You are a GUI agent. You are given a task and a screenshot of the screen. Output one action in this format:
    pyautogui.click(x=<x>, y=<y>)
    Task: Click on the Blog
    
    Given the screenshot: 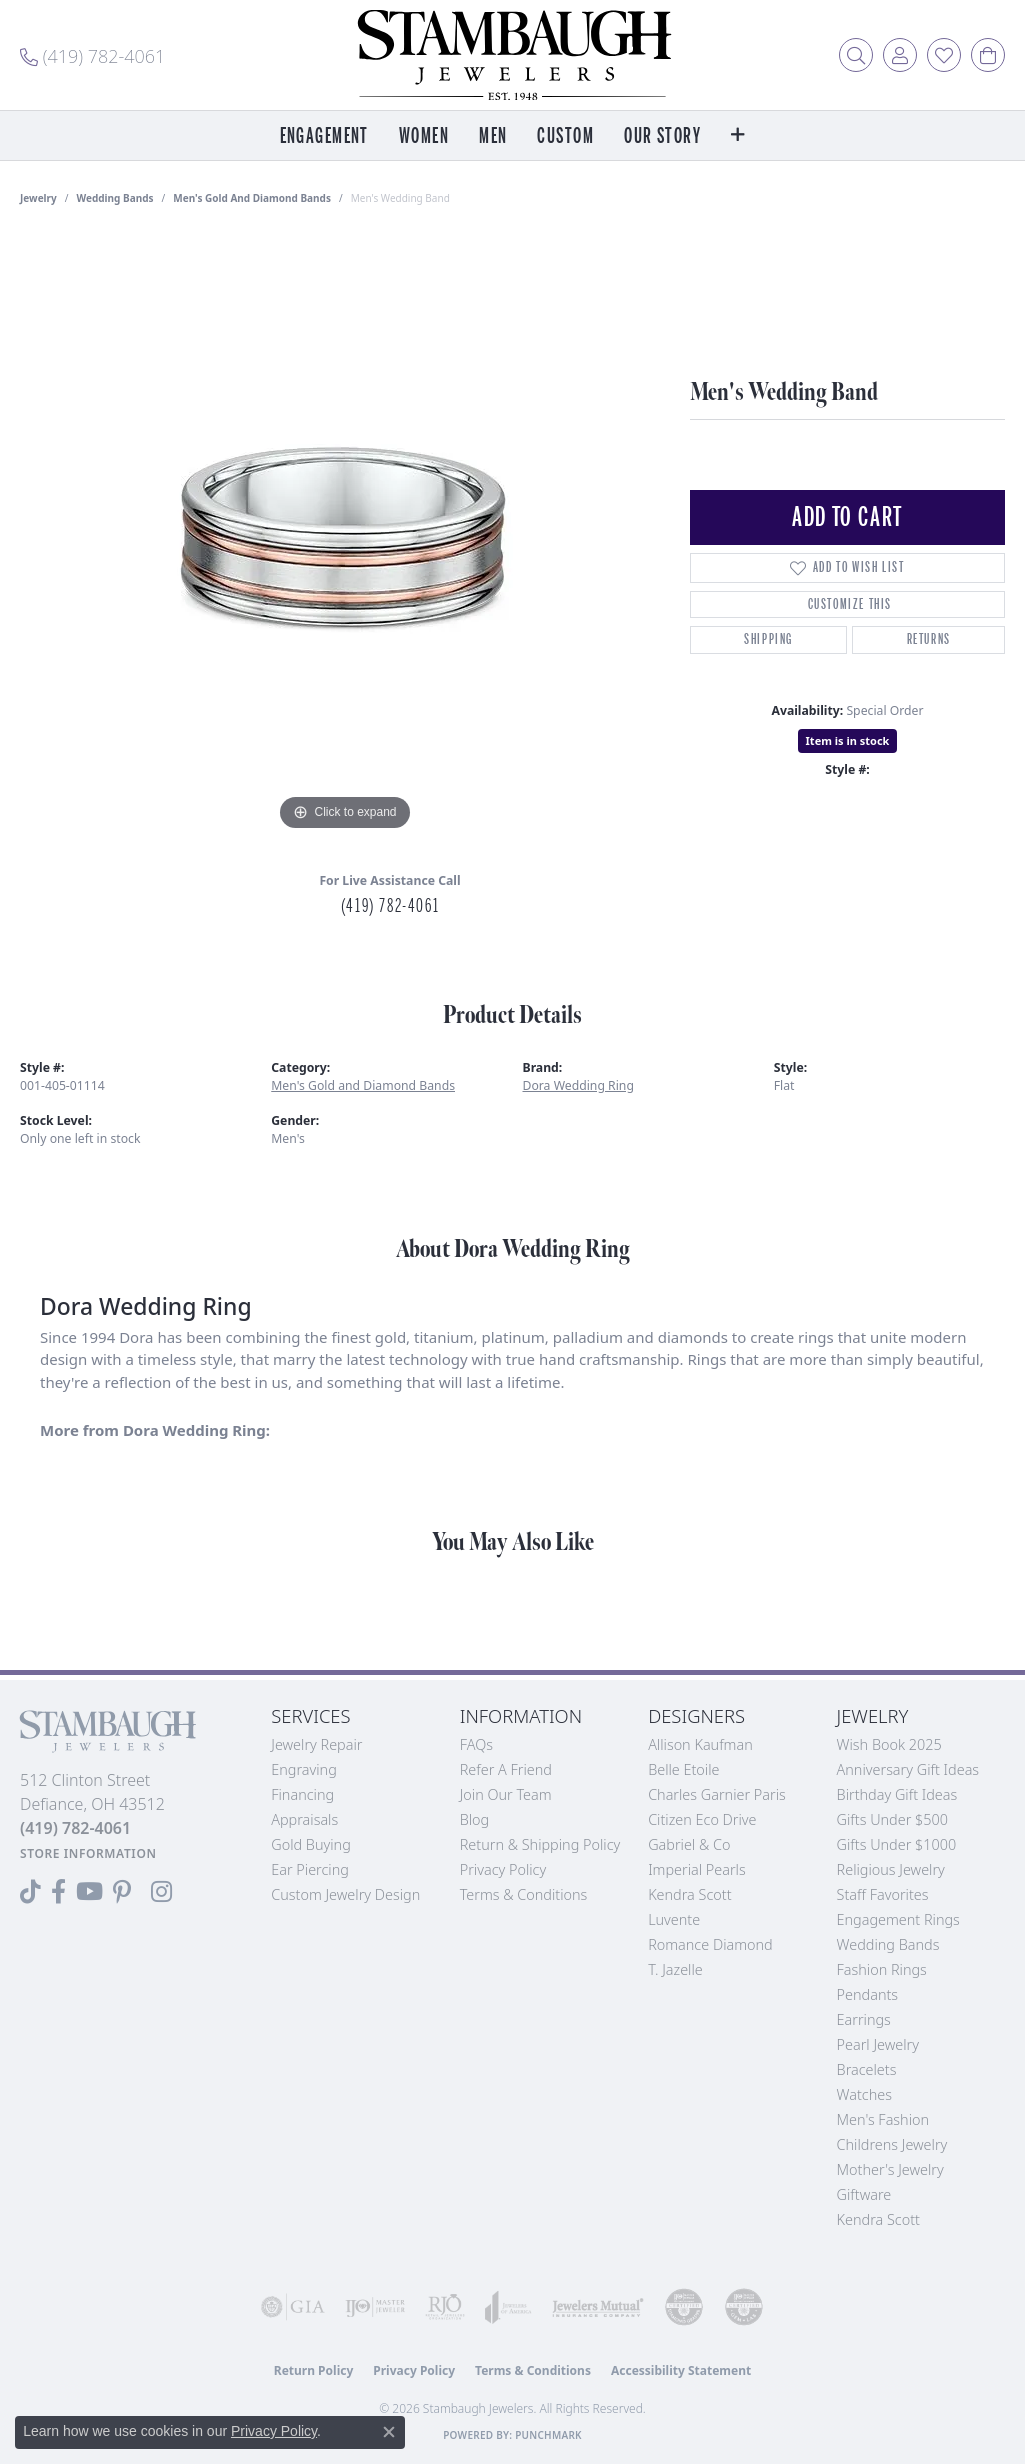 What is the action you would take?
    pyautogui.click(x=475, y=1819)
    